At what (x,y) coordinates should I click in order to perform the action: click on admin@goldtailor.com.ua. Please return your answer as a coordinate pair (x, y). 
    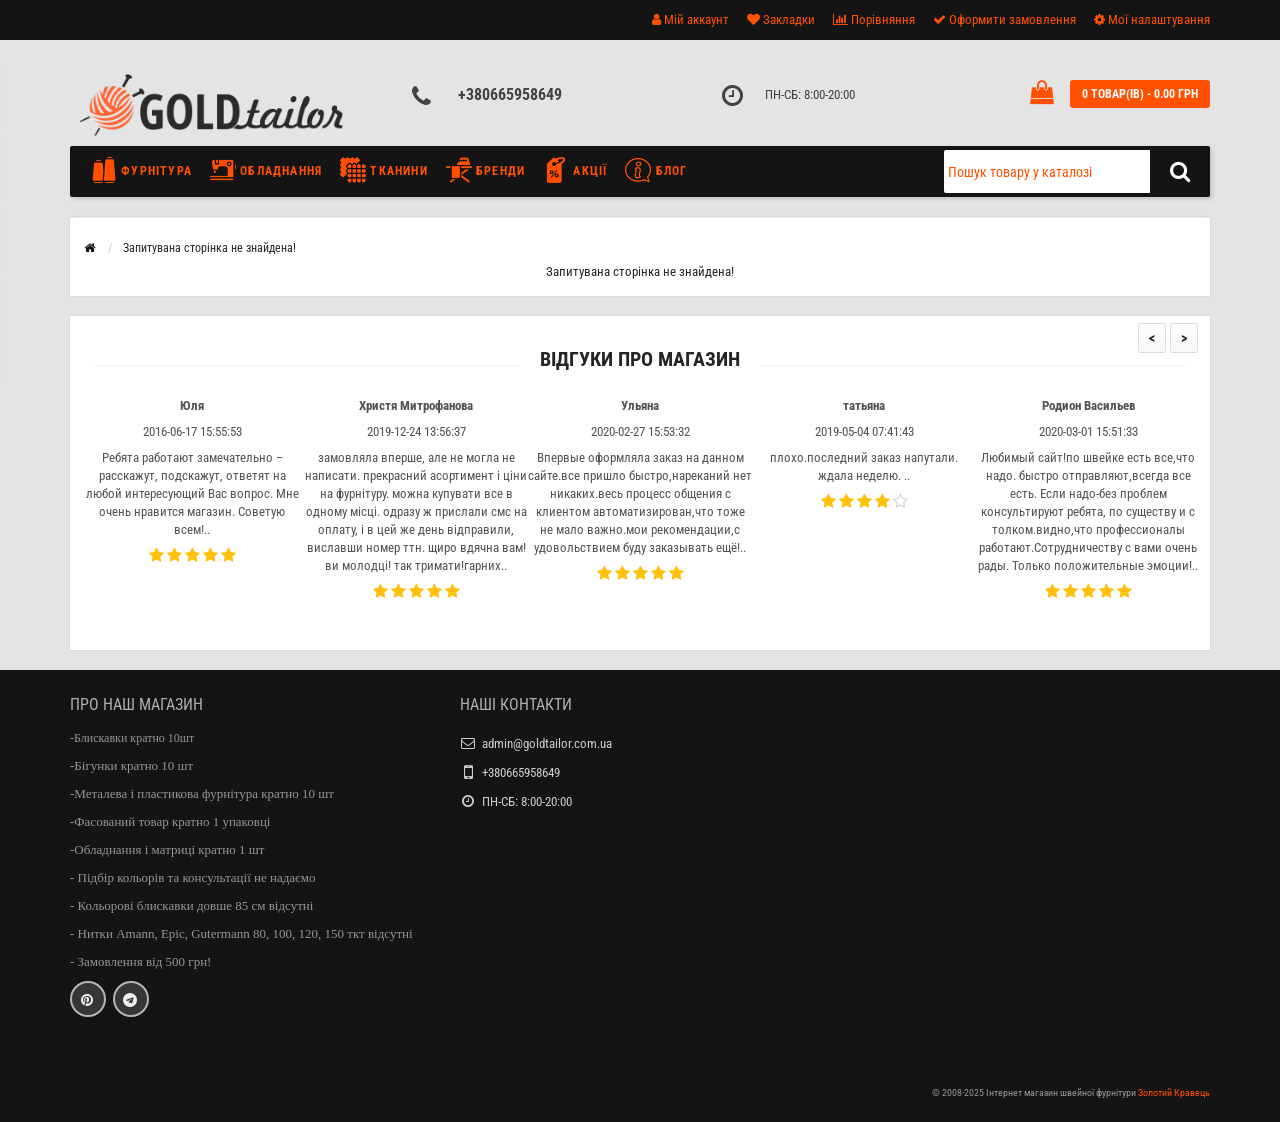
    Looking at the image, I should click on (547, 743).